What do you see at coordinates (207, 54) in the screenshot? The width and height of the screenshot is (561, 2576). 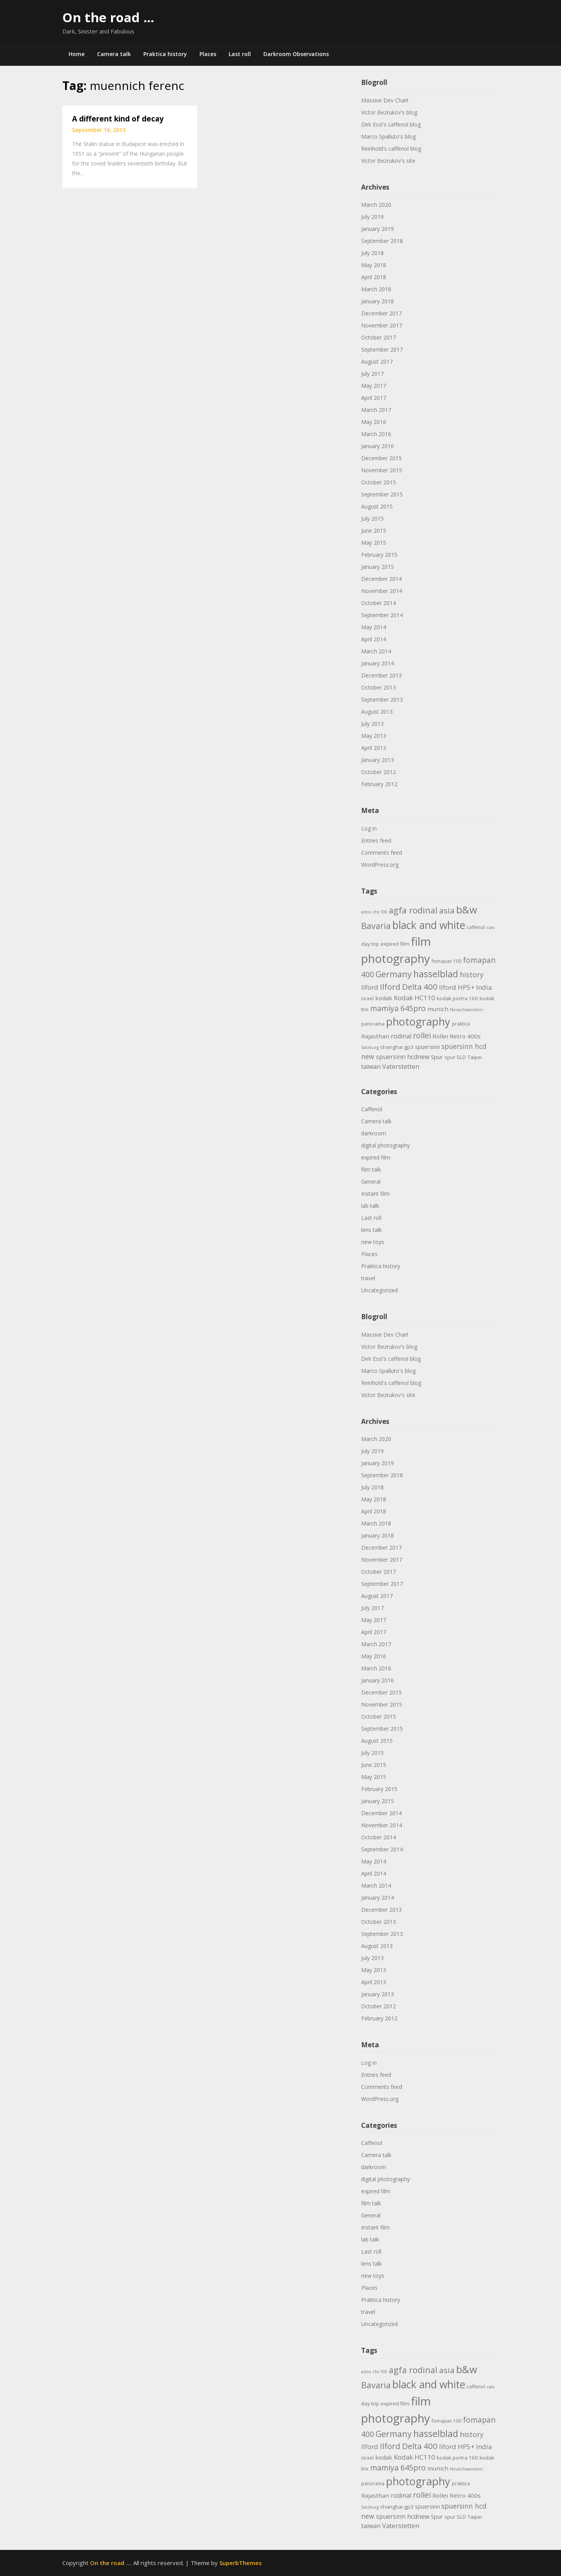 I see `Places` at bounding box center [207, 54].